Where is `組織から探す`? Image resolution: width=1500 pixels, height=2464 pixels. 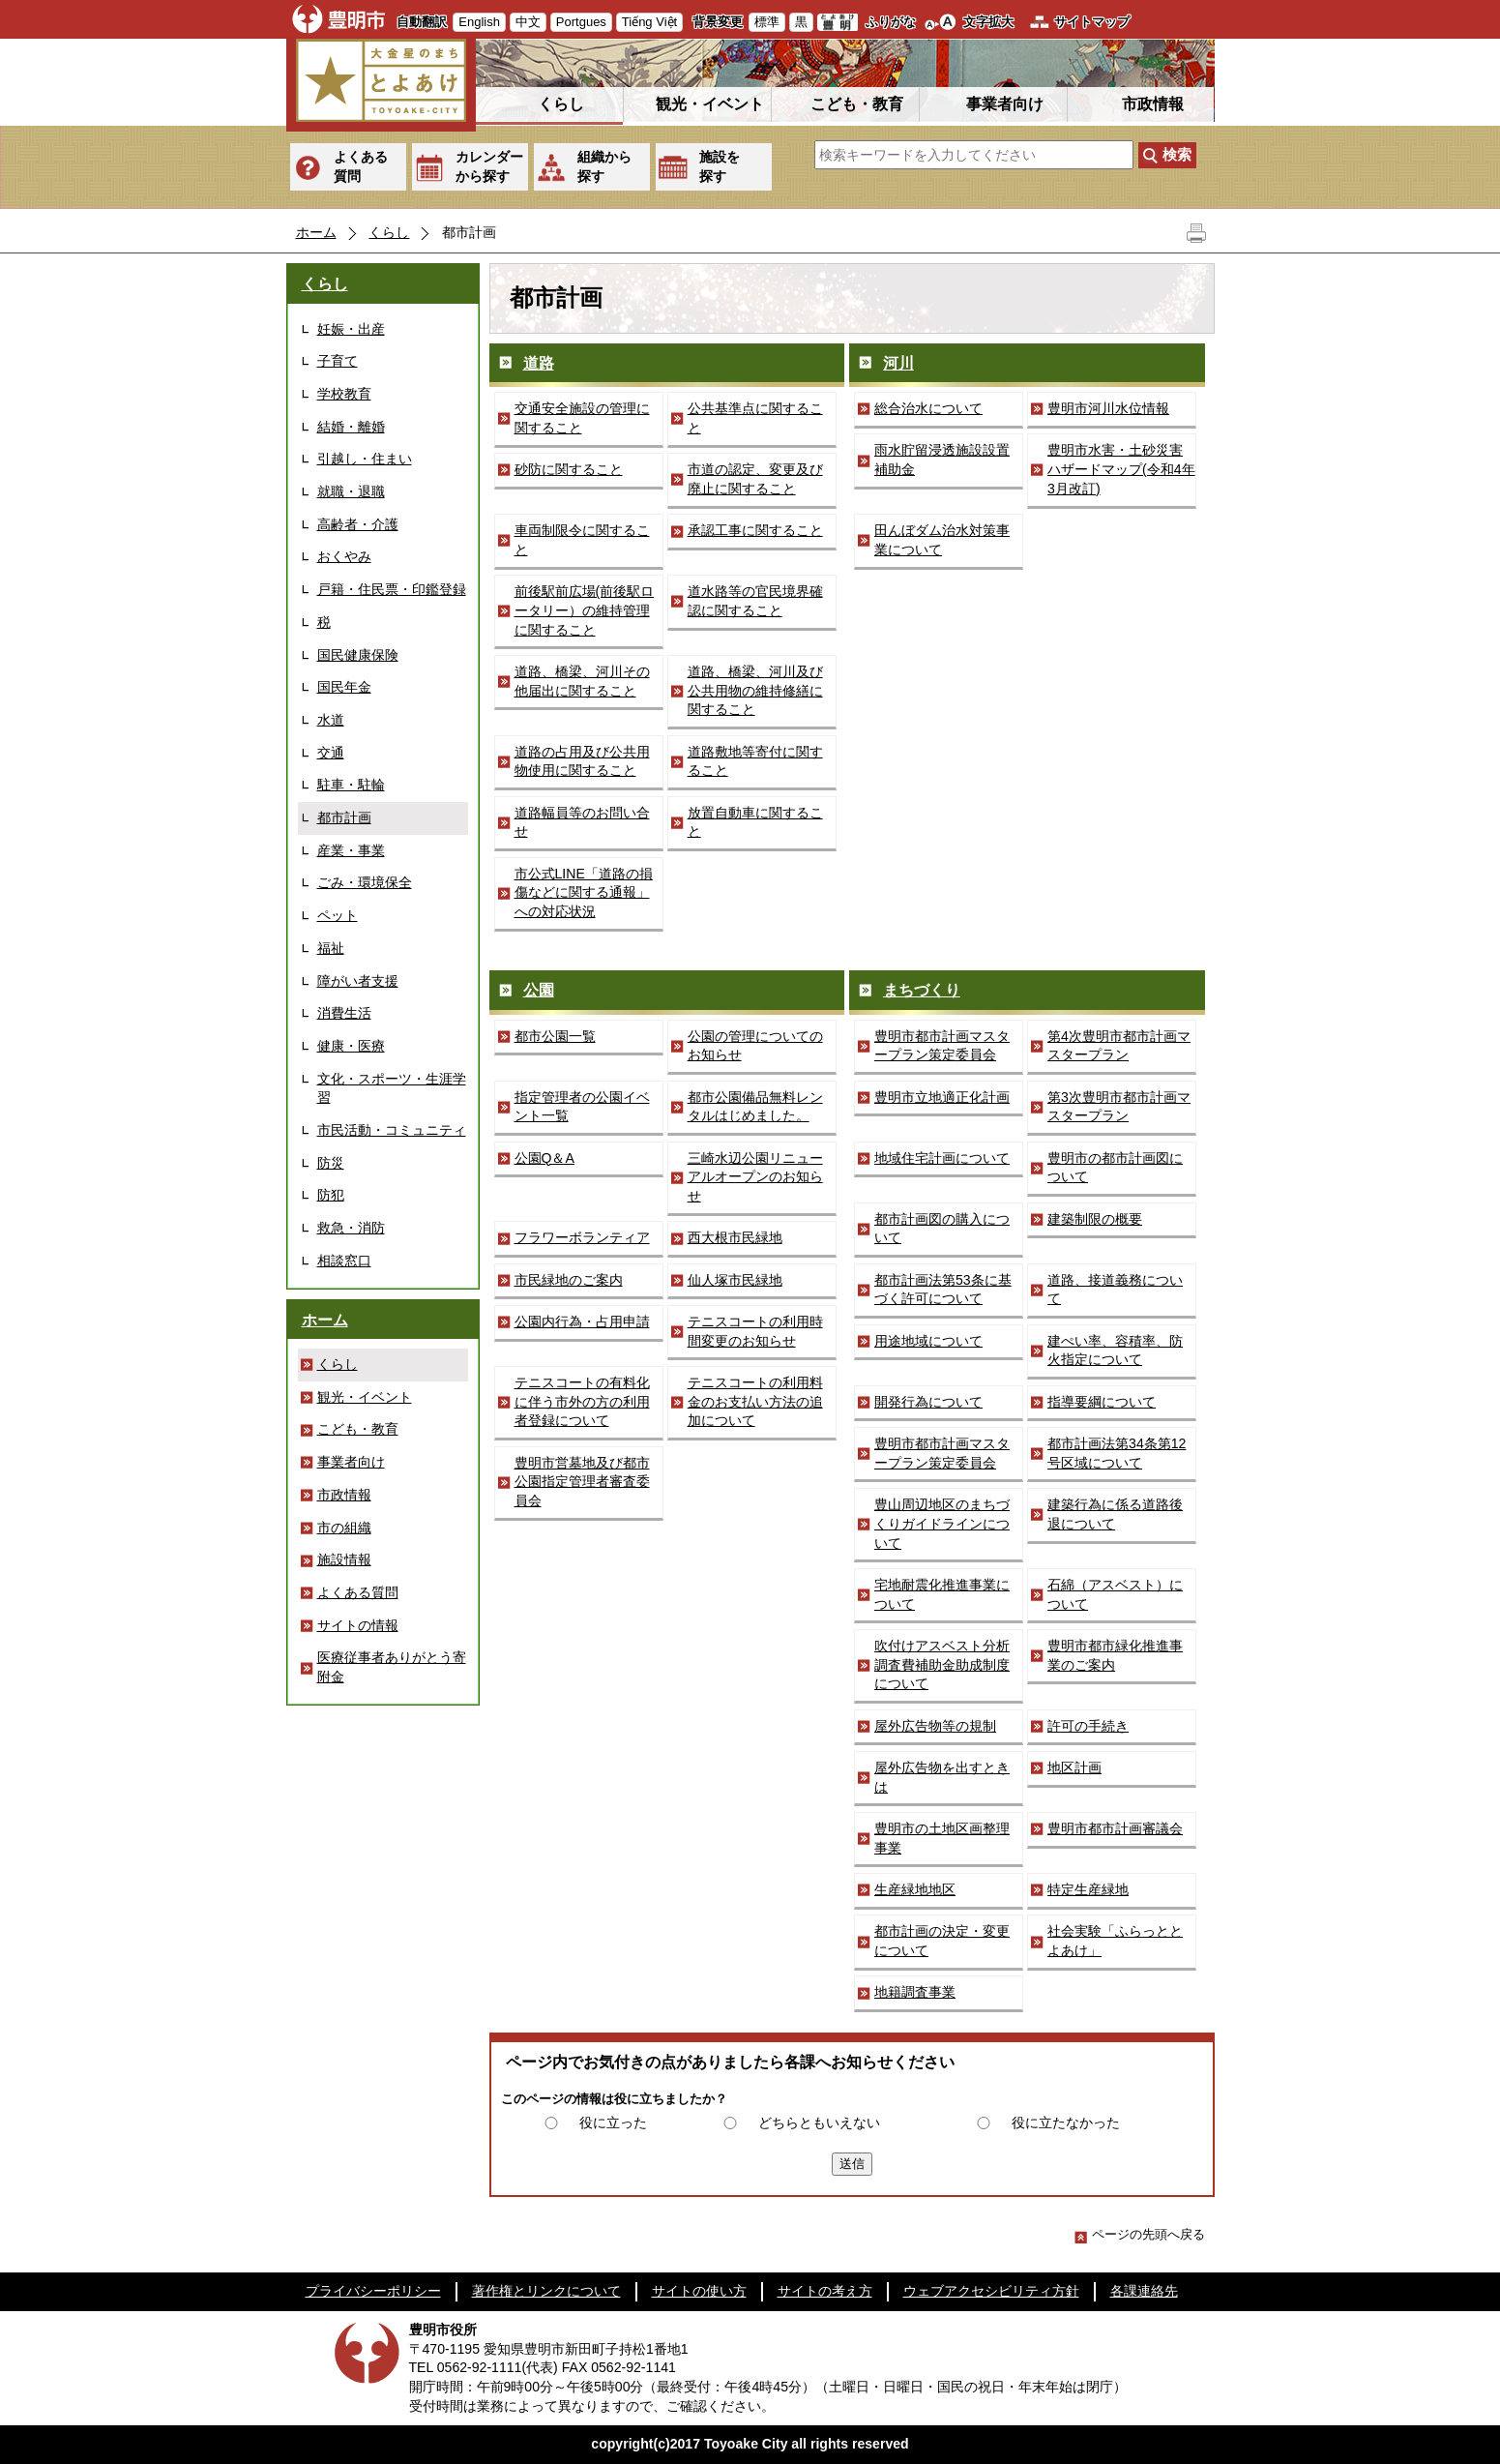
組織から探す is located at coordinates (604, 166).